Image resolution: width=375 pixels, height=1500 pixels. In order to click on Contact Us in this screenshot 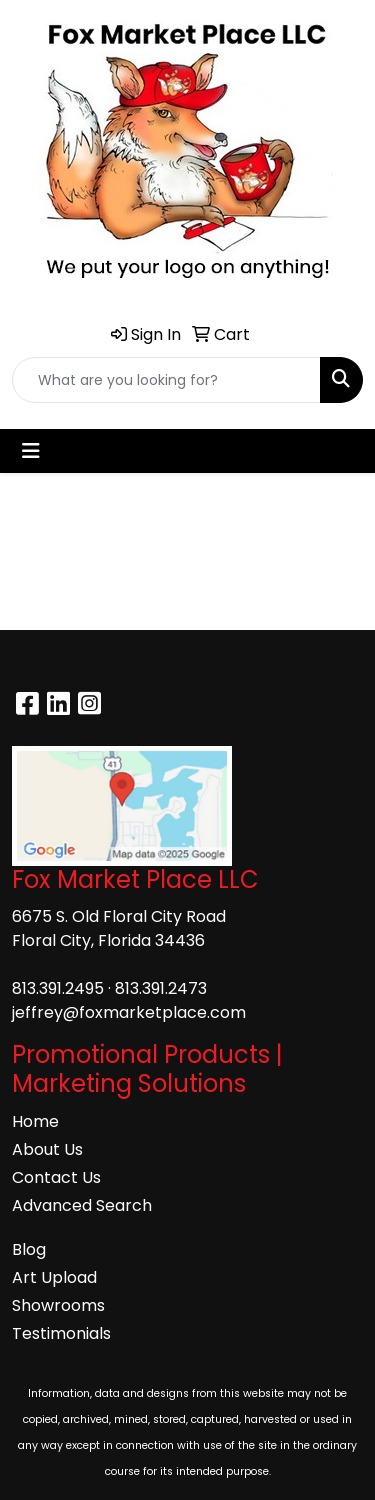, I will do `click(56, 1177)`.